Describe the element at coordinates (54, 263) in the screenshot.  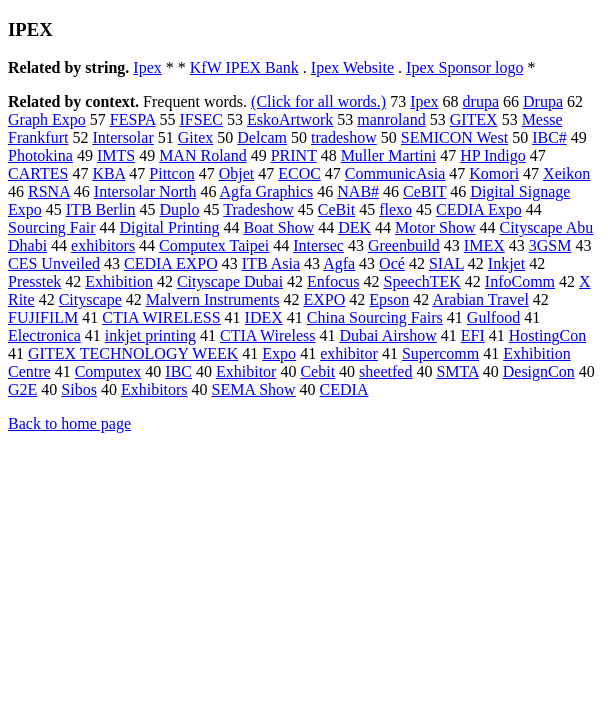
I see `CES Unveiled` at that location.